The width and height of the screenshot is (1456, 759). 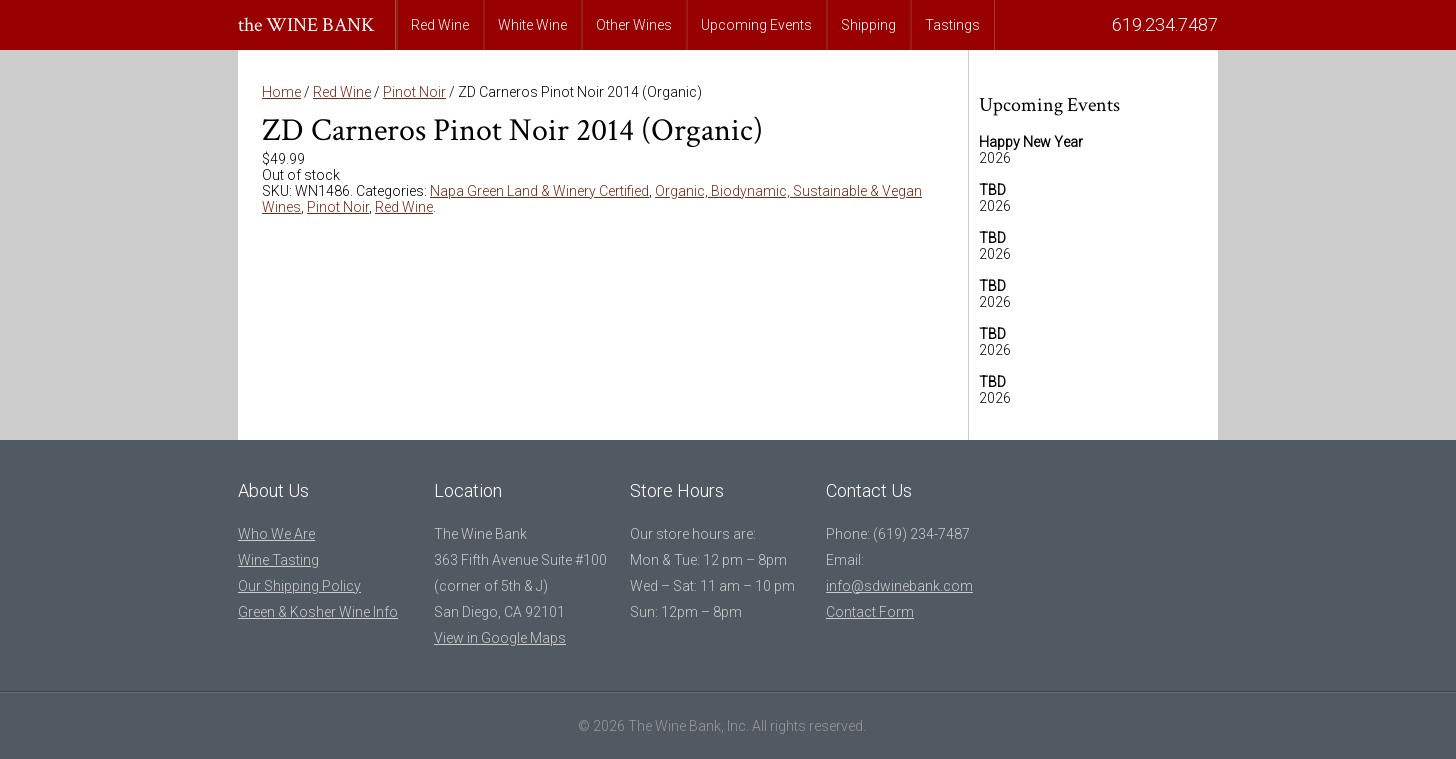 I want to click on Contact Form, so click(x=870, y=612).